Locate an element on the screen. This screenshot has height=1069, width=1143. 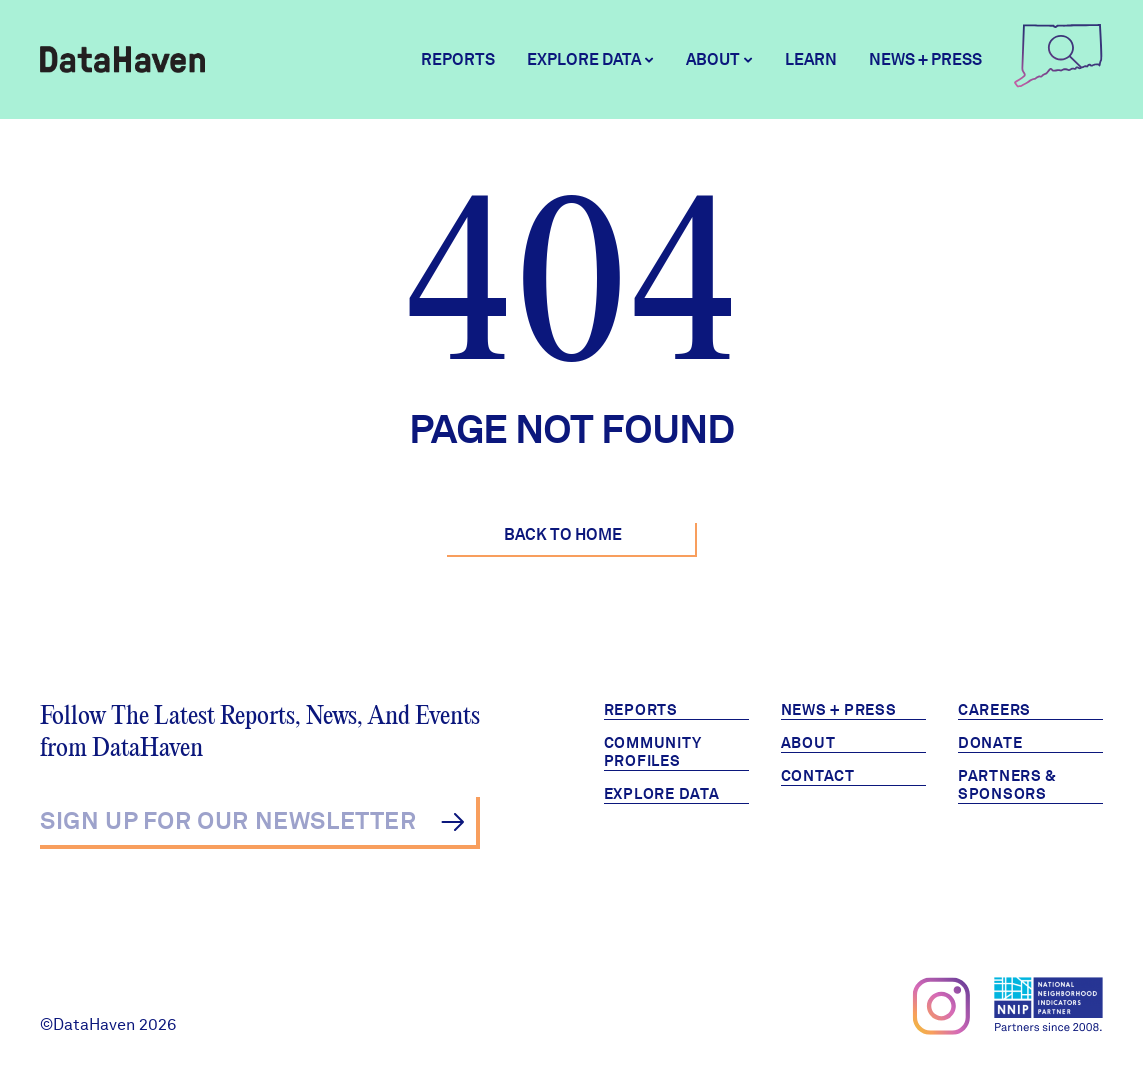
Explore Data is located at coordinates (662, 794).